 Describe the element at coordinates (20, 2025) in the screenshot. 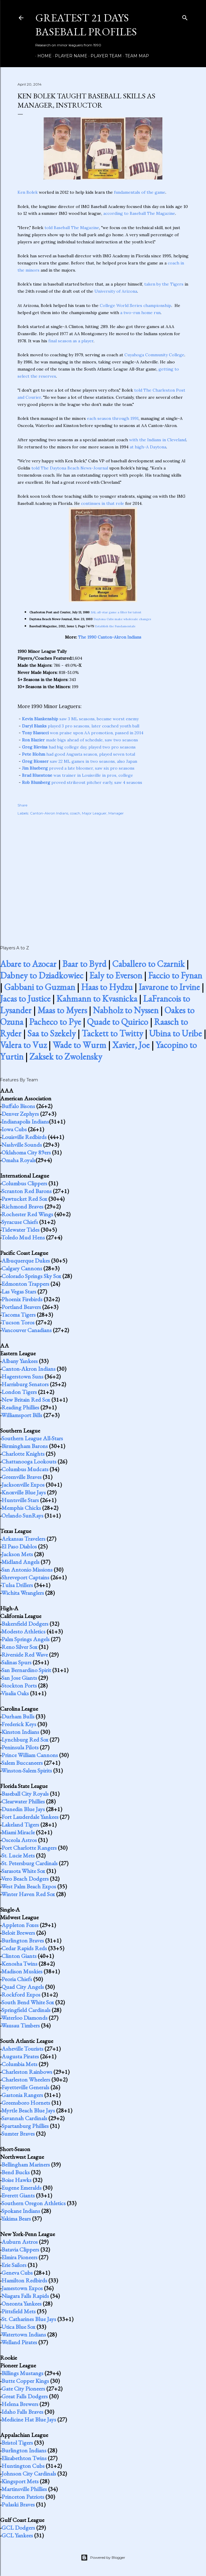

I see `Wausau Timbers` at that location.